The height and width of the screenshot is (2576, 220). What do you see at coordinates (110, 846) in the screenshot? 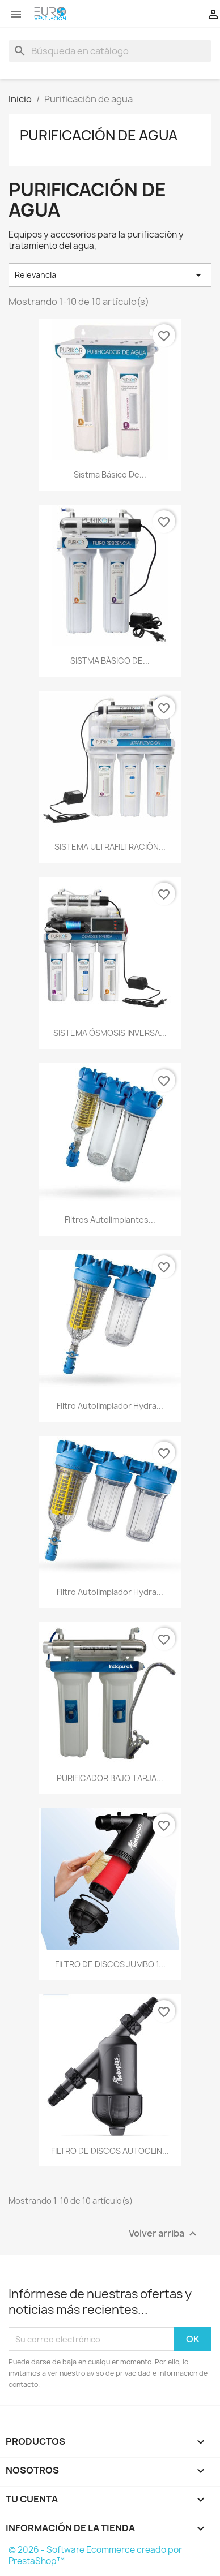
I see `SISTEMA ULTRAFILTRACIÓN...` at bounding box center [110, 846].